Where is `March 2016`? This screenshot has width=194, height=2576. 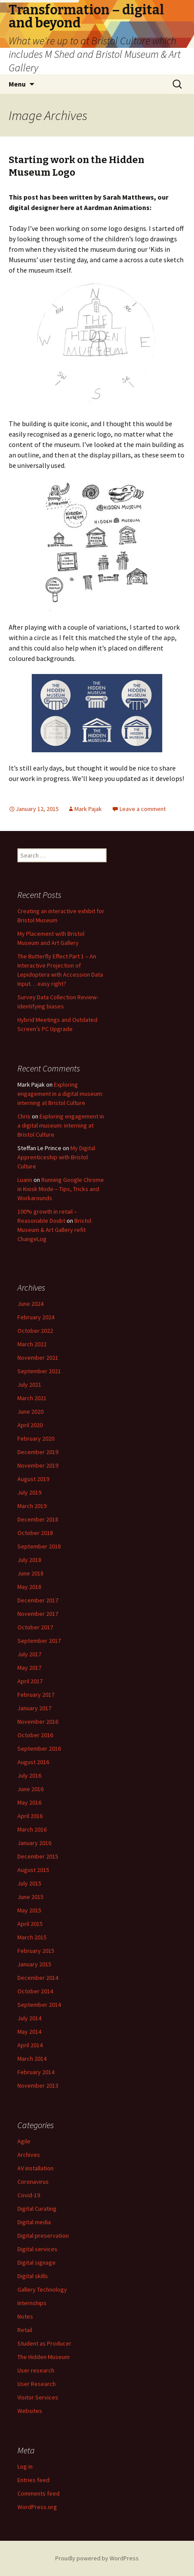 March 2016 is located at coordinates (32, 1829).